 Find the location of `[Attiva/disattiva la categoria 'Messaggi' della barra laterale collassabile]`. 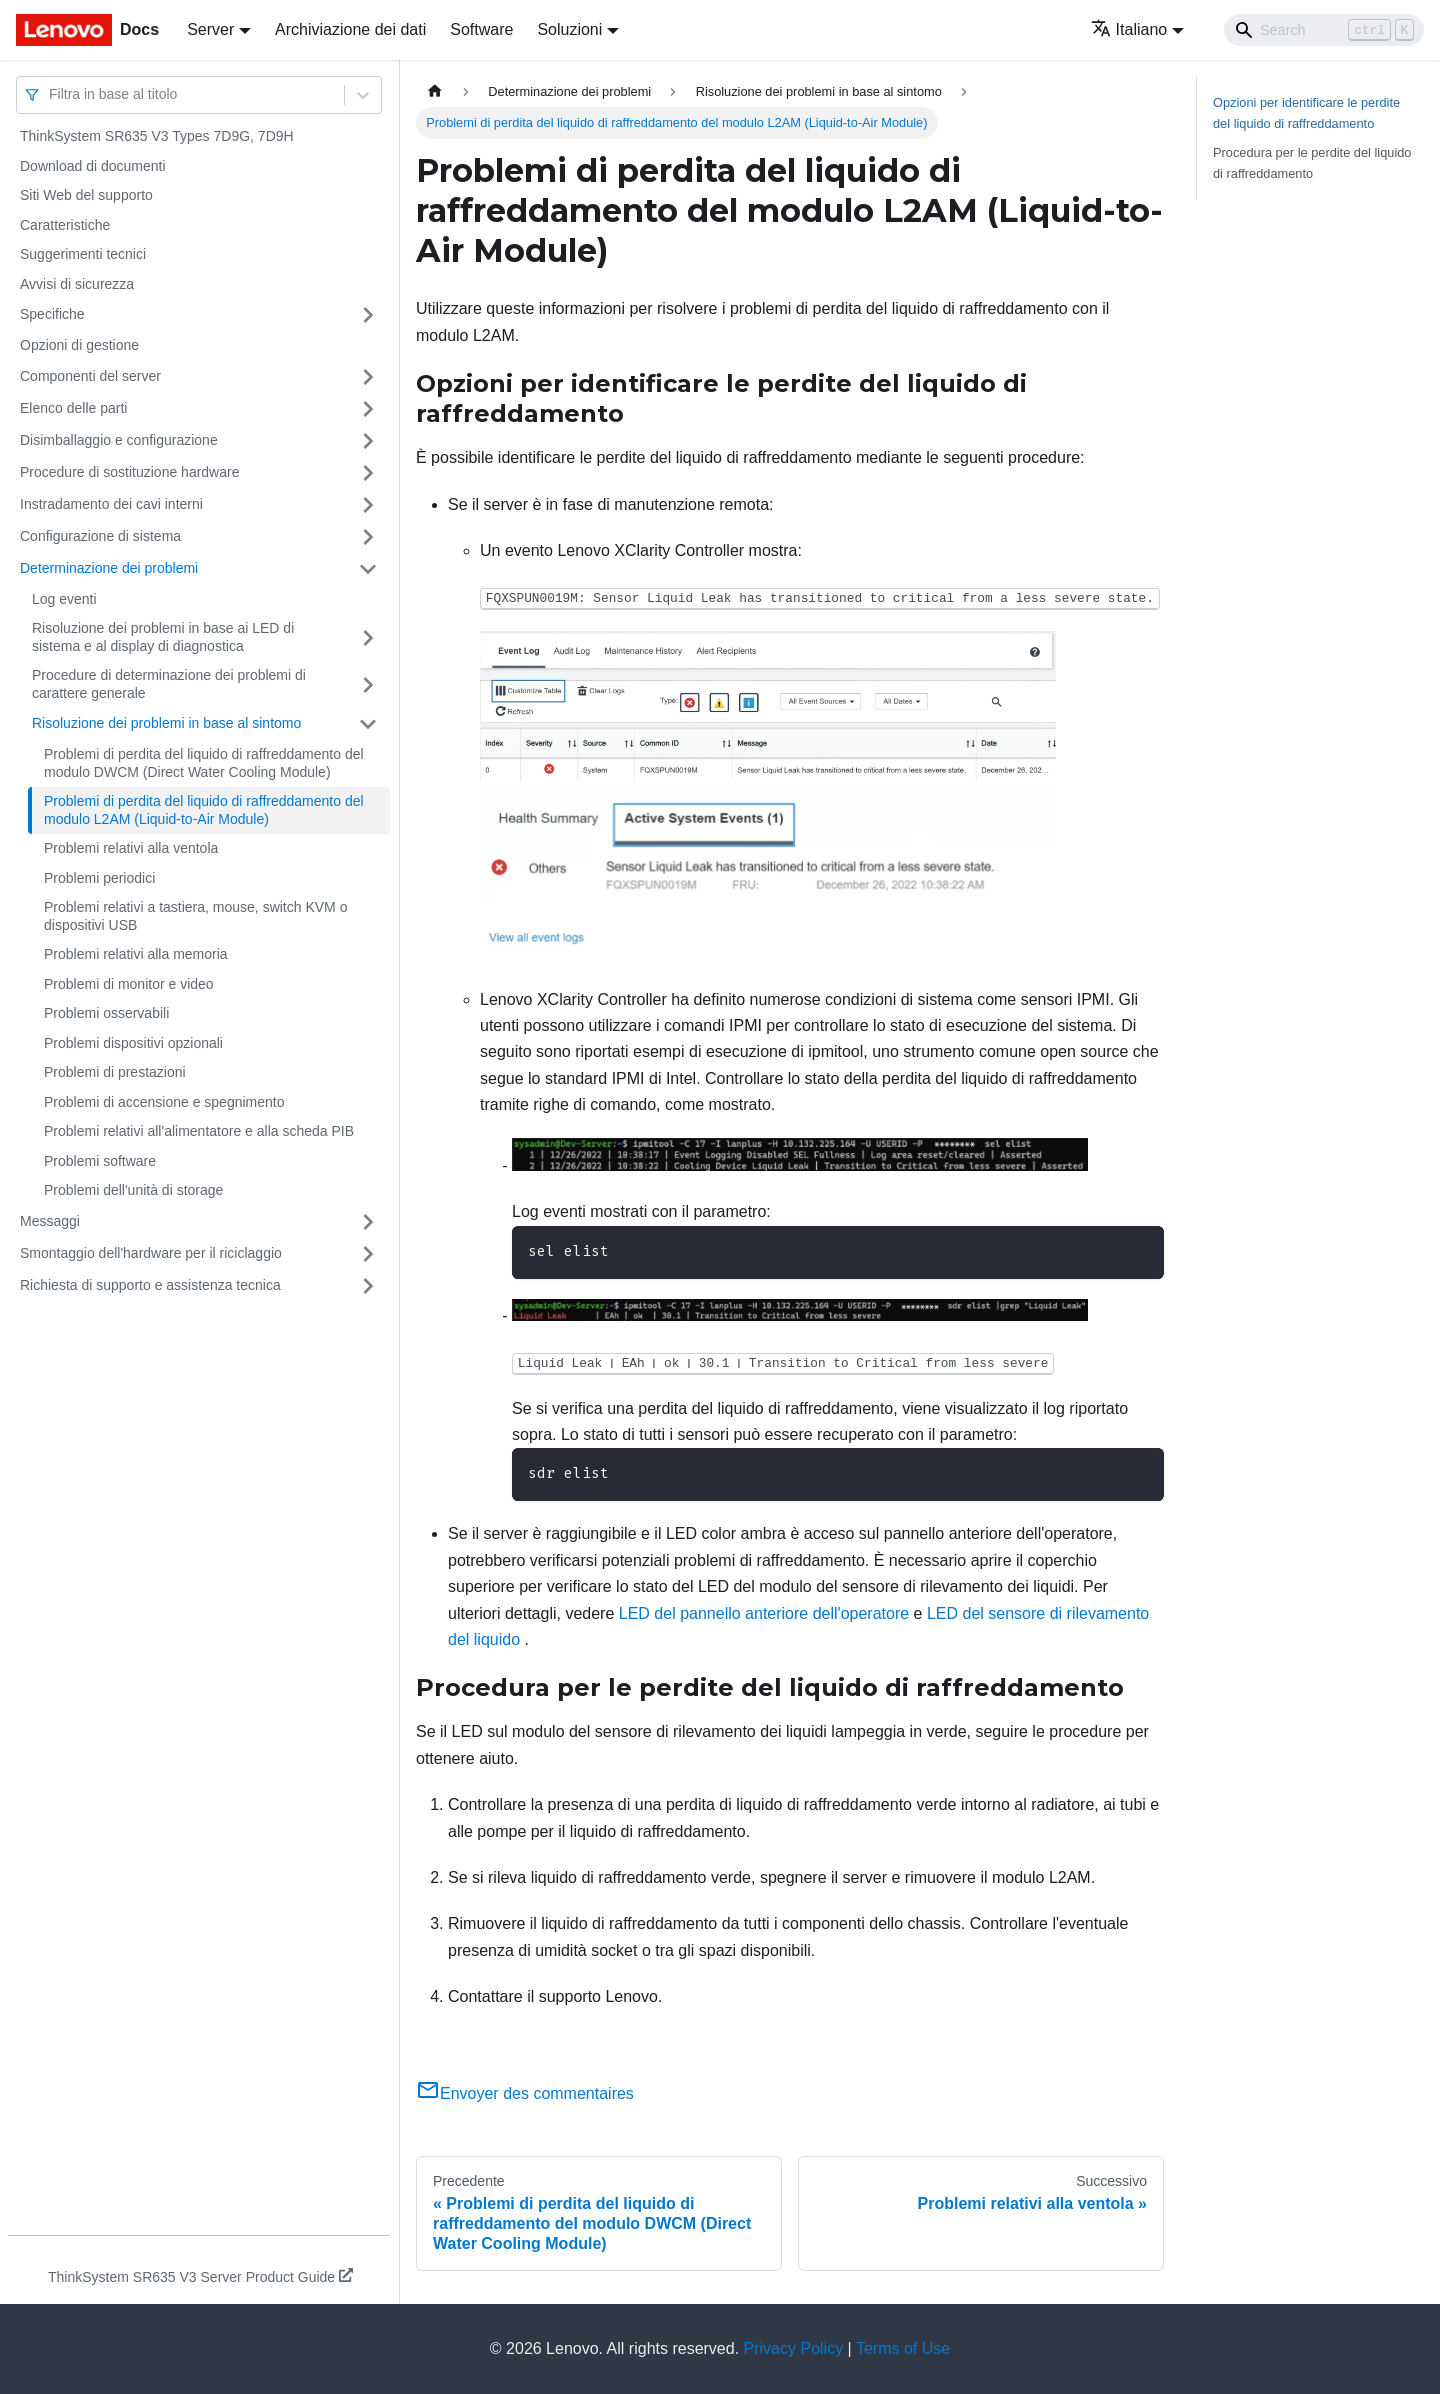

[Attiva/disattiva la categoria 'Messaggi' della barra laterale collassabile] is located at coordinates (368, 1222).